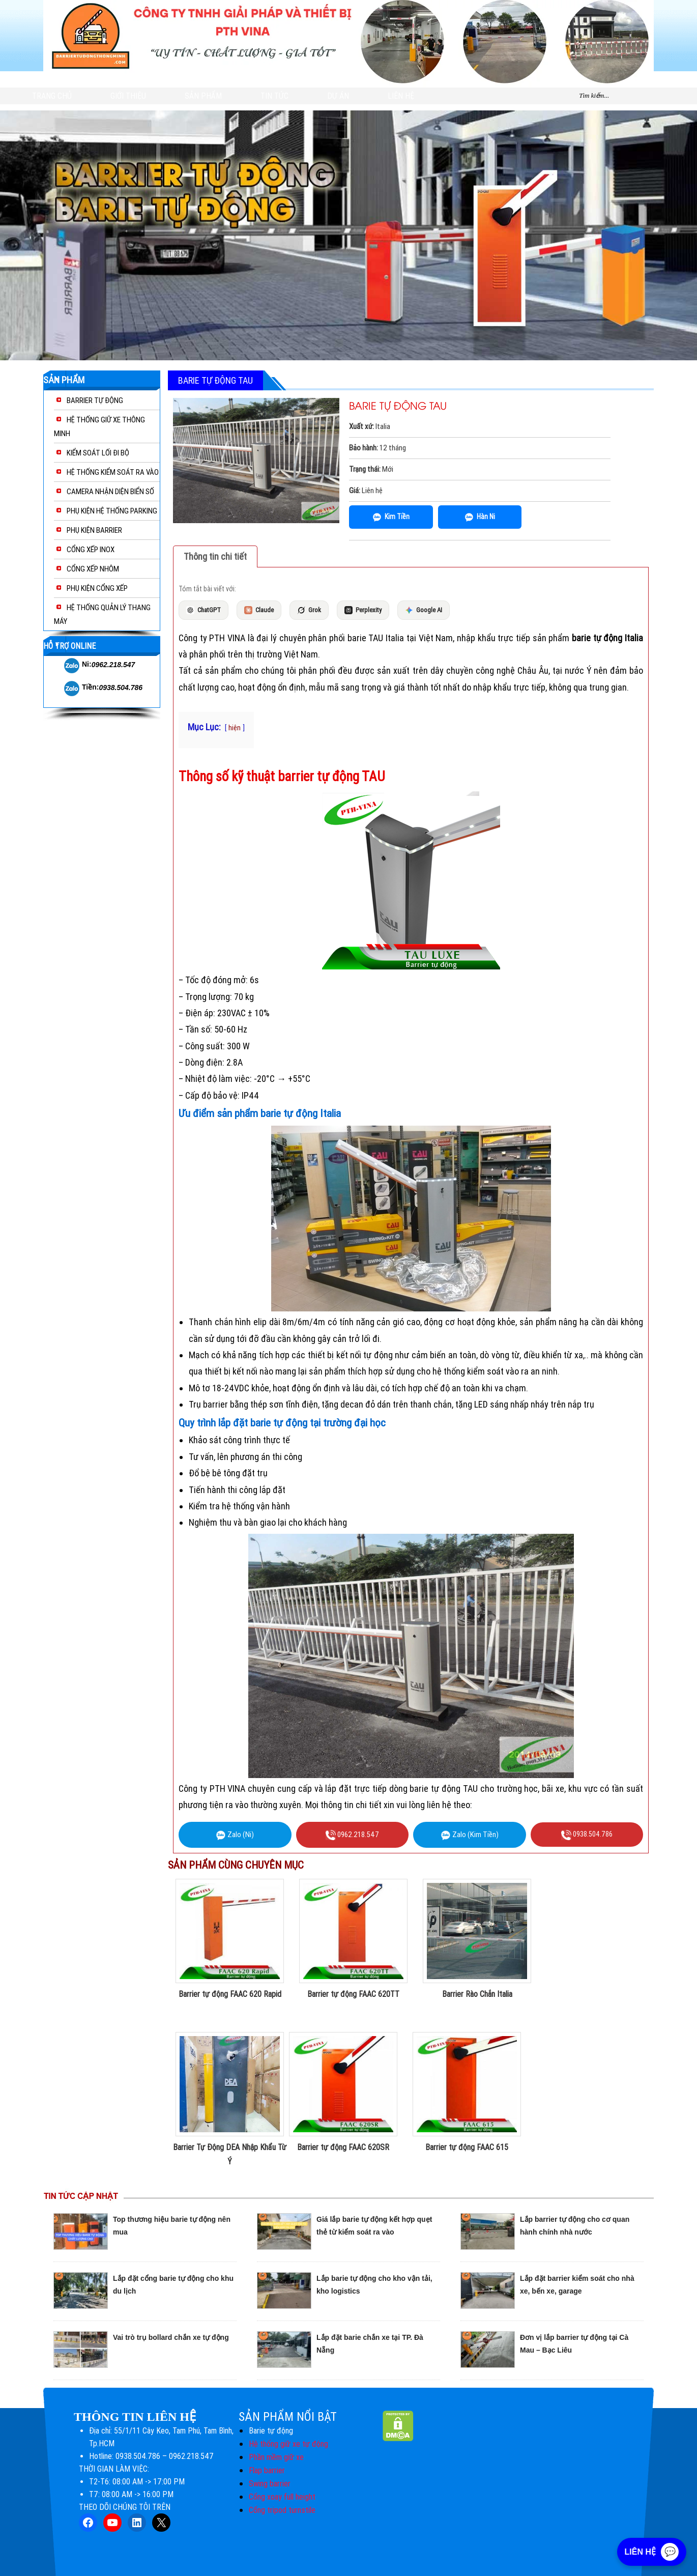 The width and height of the screenshot is (697, 2576). What do you see at coordinates (338, 96) in the screenshot?
I see `DỰ ÁN` at bounding box center [338, 96].